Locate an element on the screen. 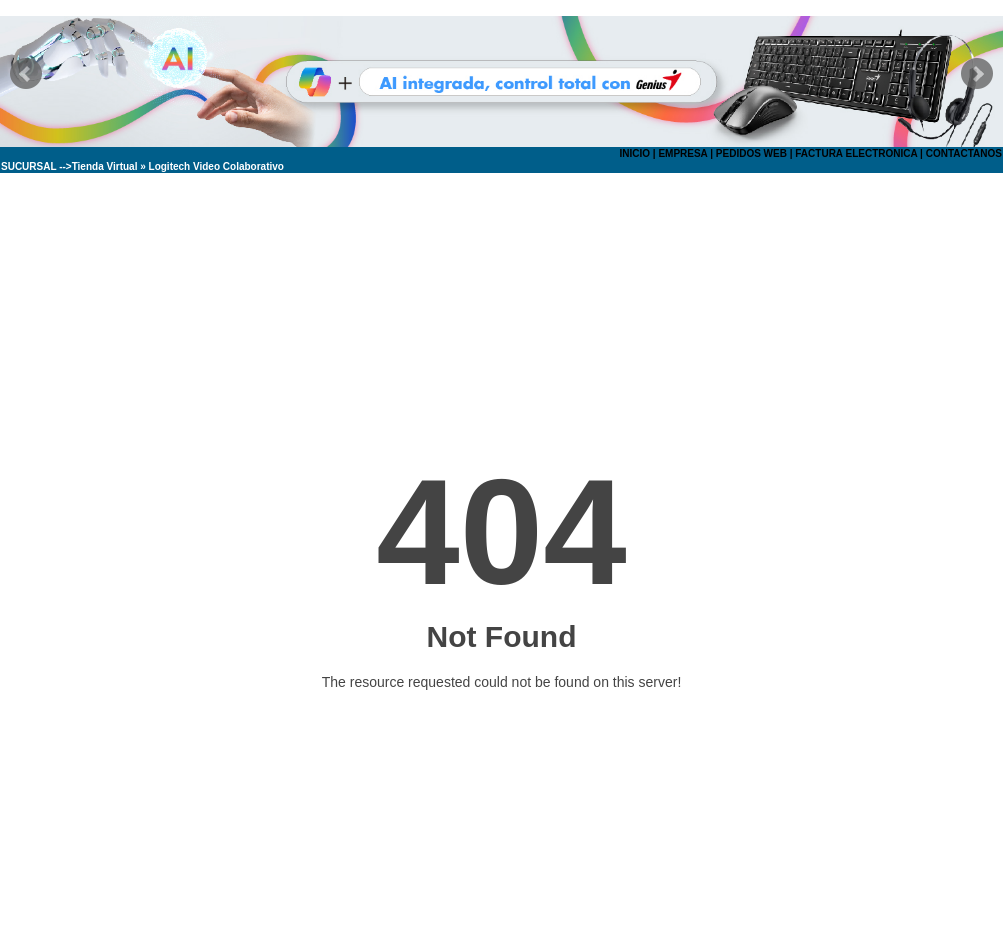 Image resolution: width=1003 pixels, height=946 pixels. INICIO is located at coordinates (634, 153).